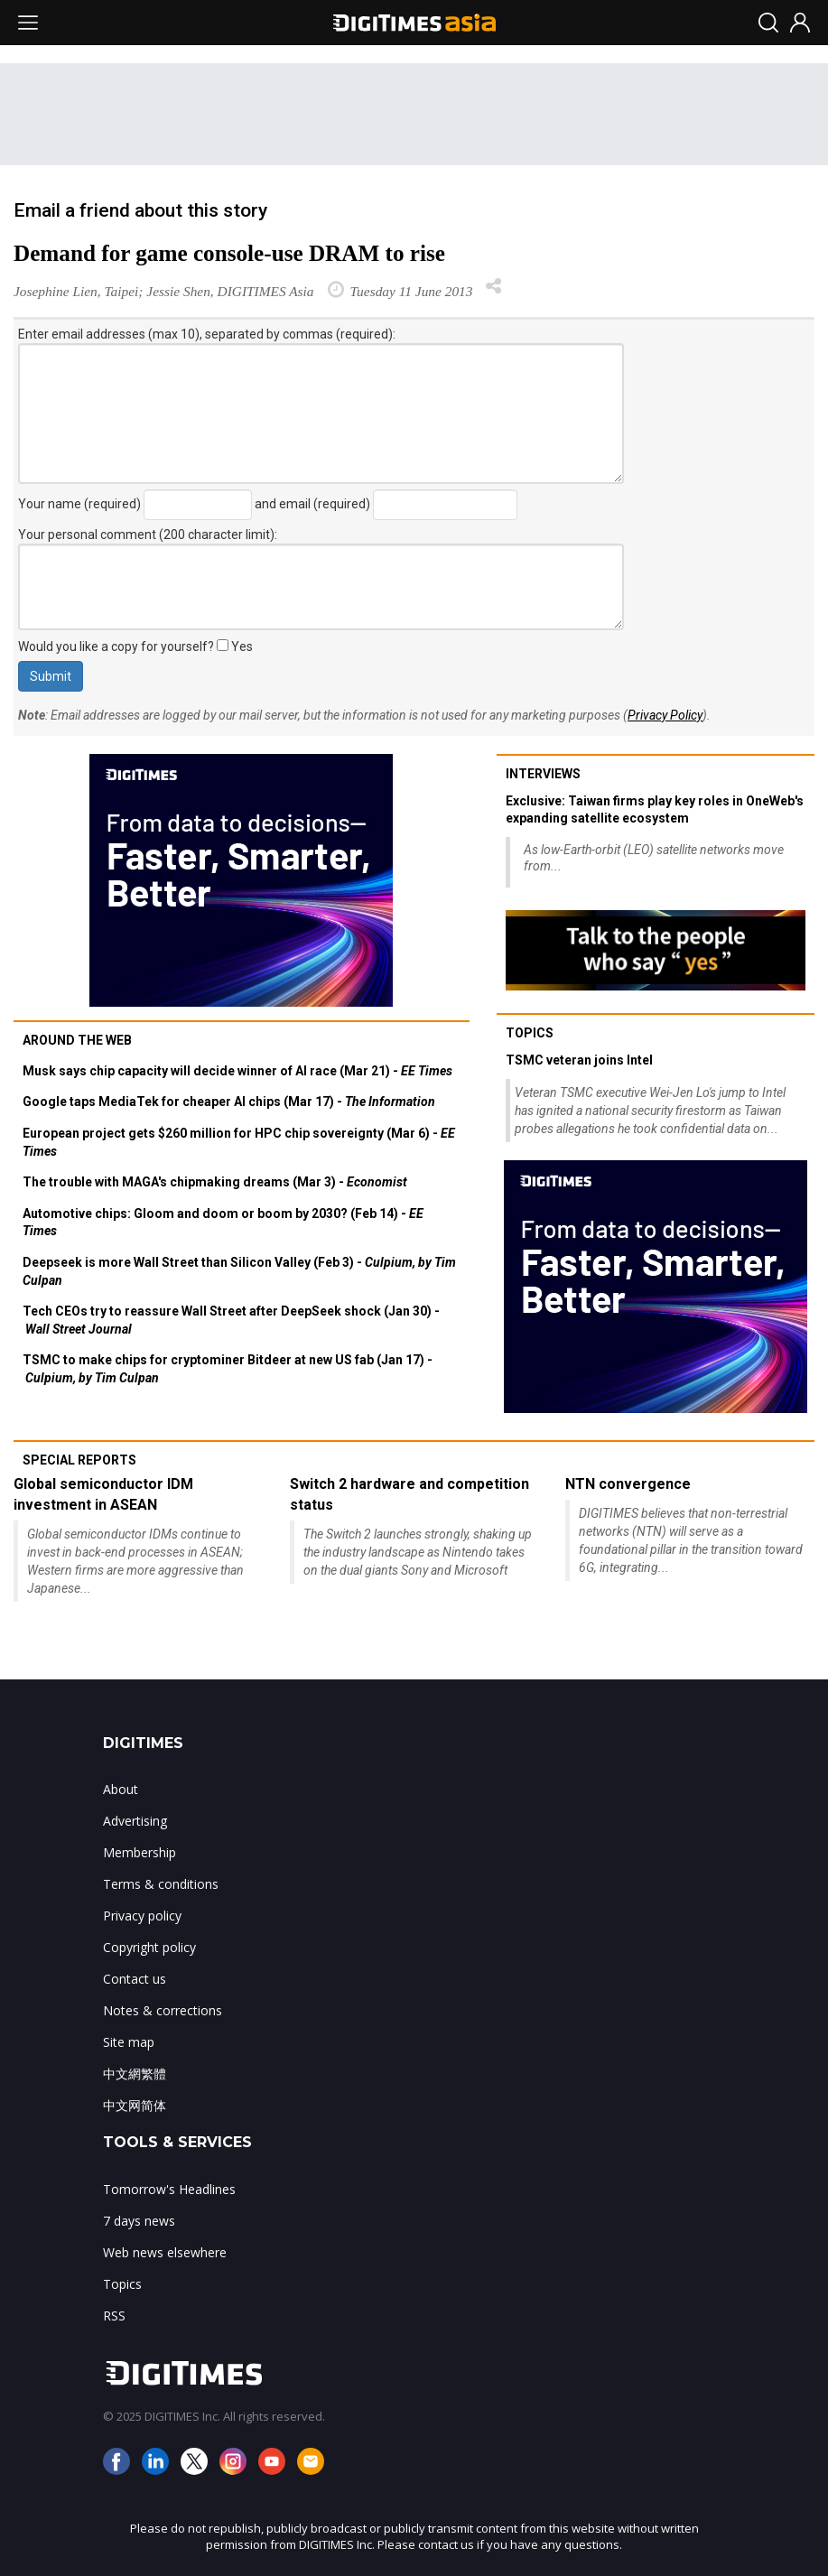 The width and height of the screenshot is (828, 2576). What do you see at coordinates (134, 2073) in the screenshot?
I see `中文網繁體` at bounding box center [134, 2073].